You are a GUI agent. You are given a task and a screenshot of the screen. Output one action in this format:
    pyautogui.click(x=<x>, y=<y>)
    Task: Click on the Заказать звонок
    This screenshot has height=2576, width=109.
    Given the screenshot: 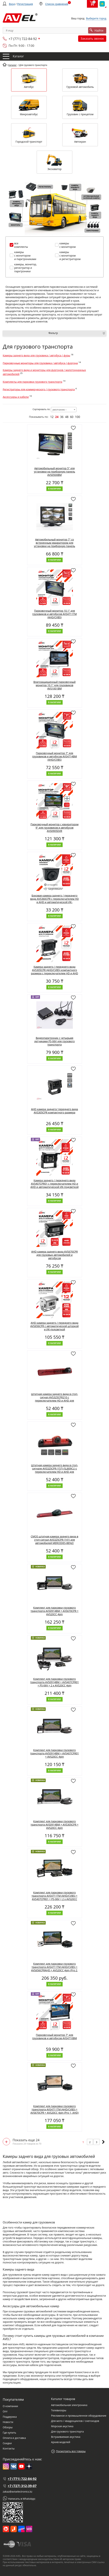 What is the action you would take?
    pyautogui.click(x=92, y=39)
    